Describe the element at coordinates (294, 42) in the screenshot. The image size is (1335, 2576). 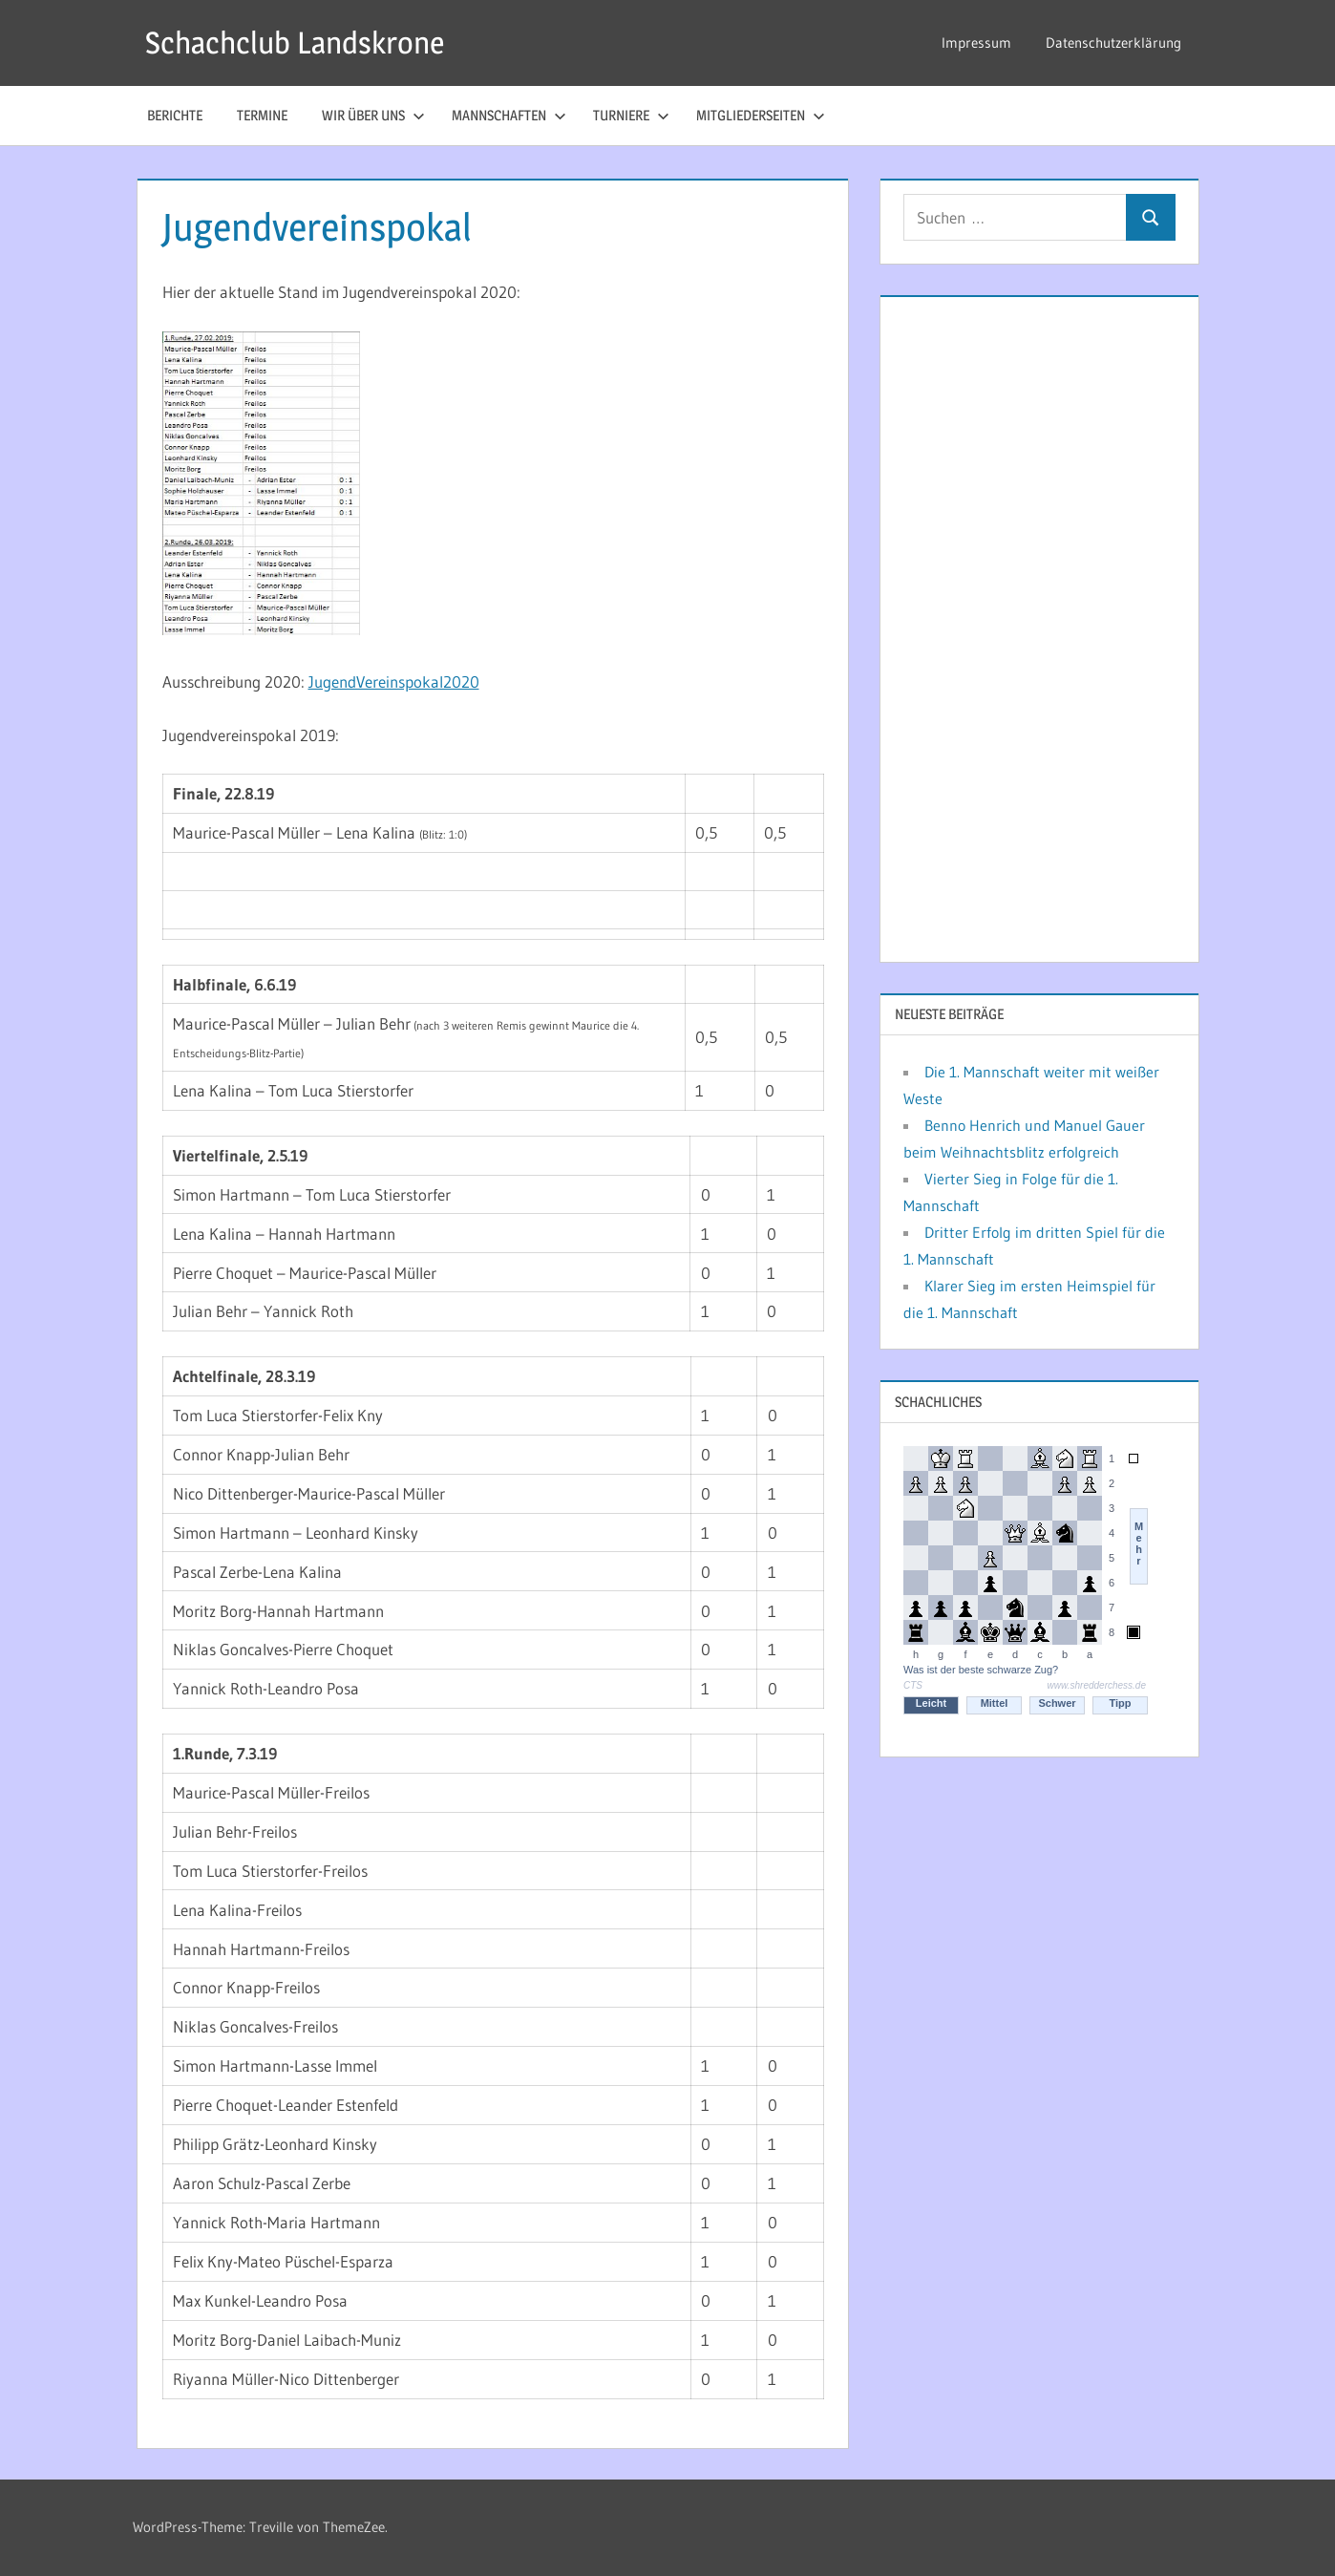
I see `Schachclub Landskrone` at that location.